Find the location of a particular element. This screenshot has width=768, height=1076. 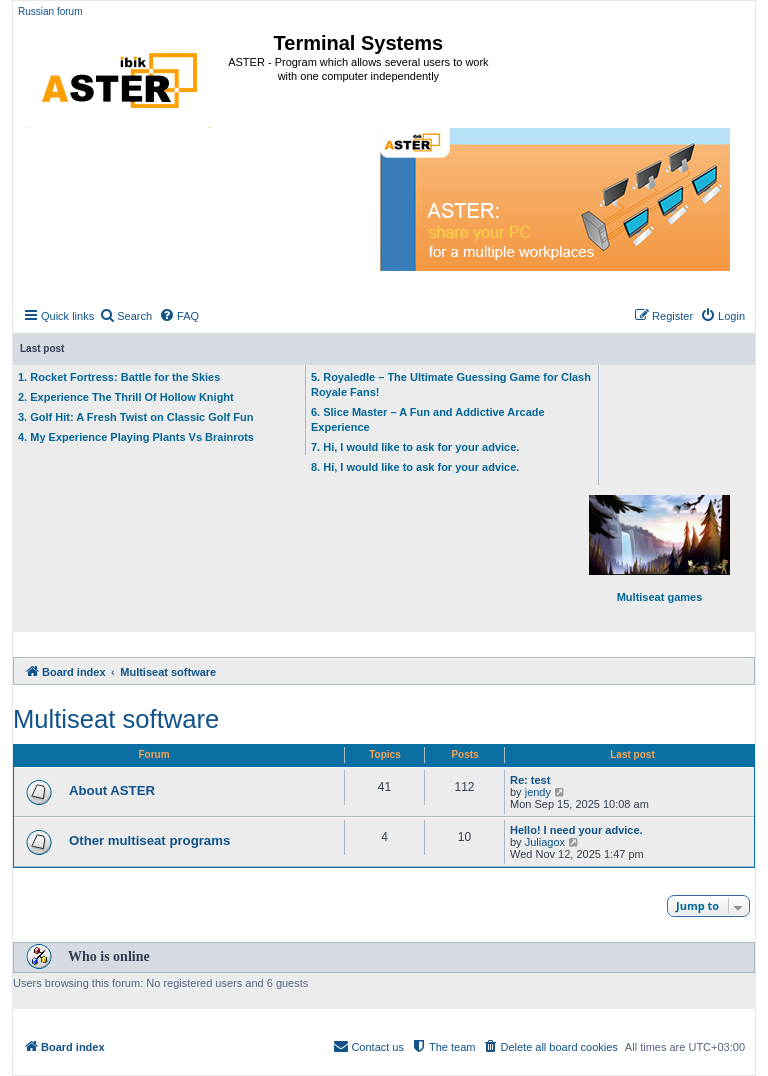

Russian forum is located at coordinates (50, 11).